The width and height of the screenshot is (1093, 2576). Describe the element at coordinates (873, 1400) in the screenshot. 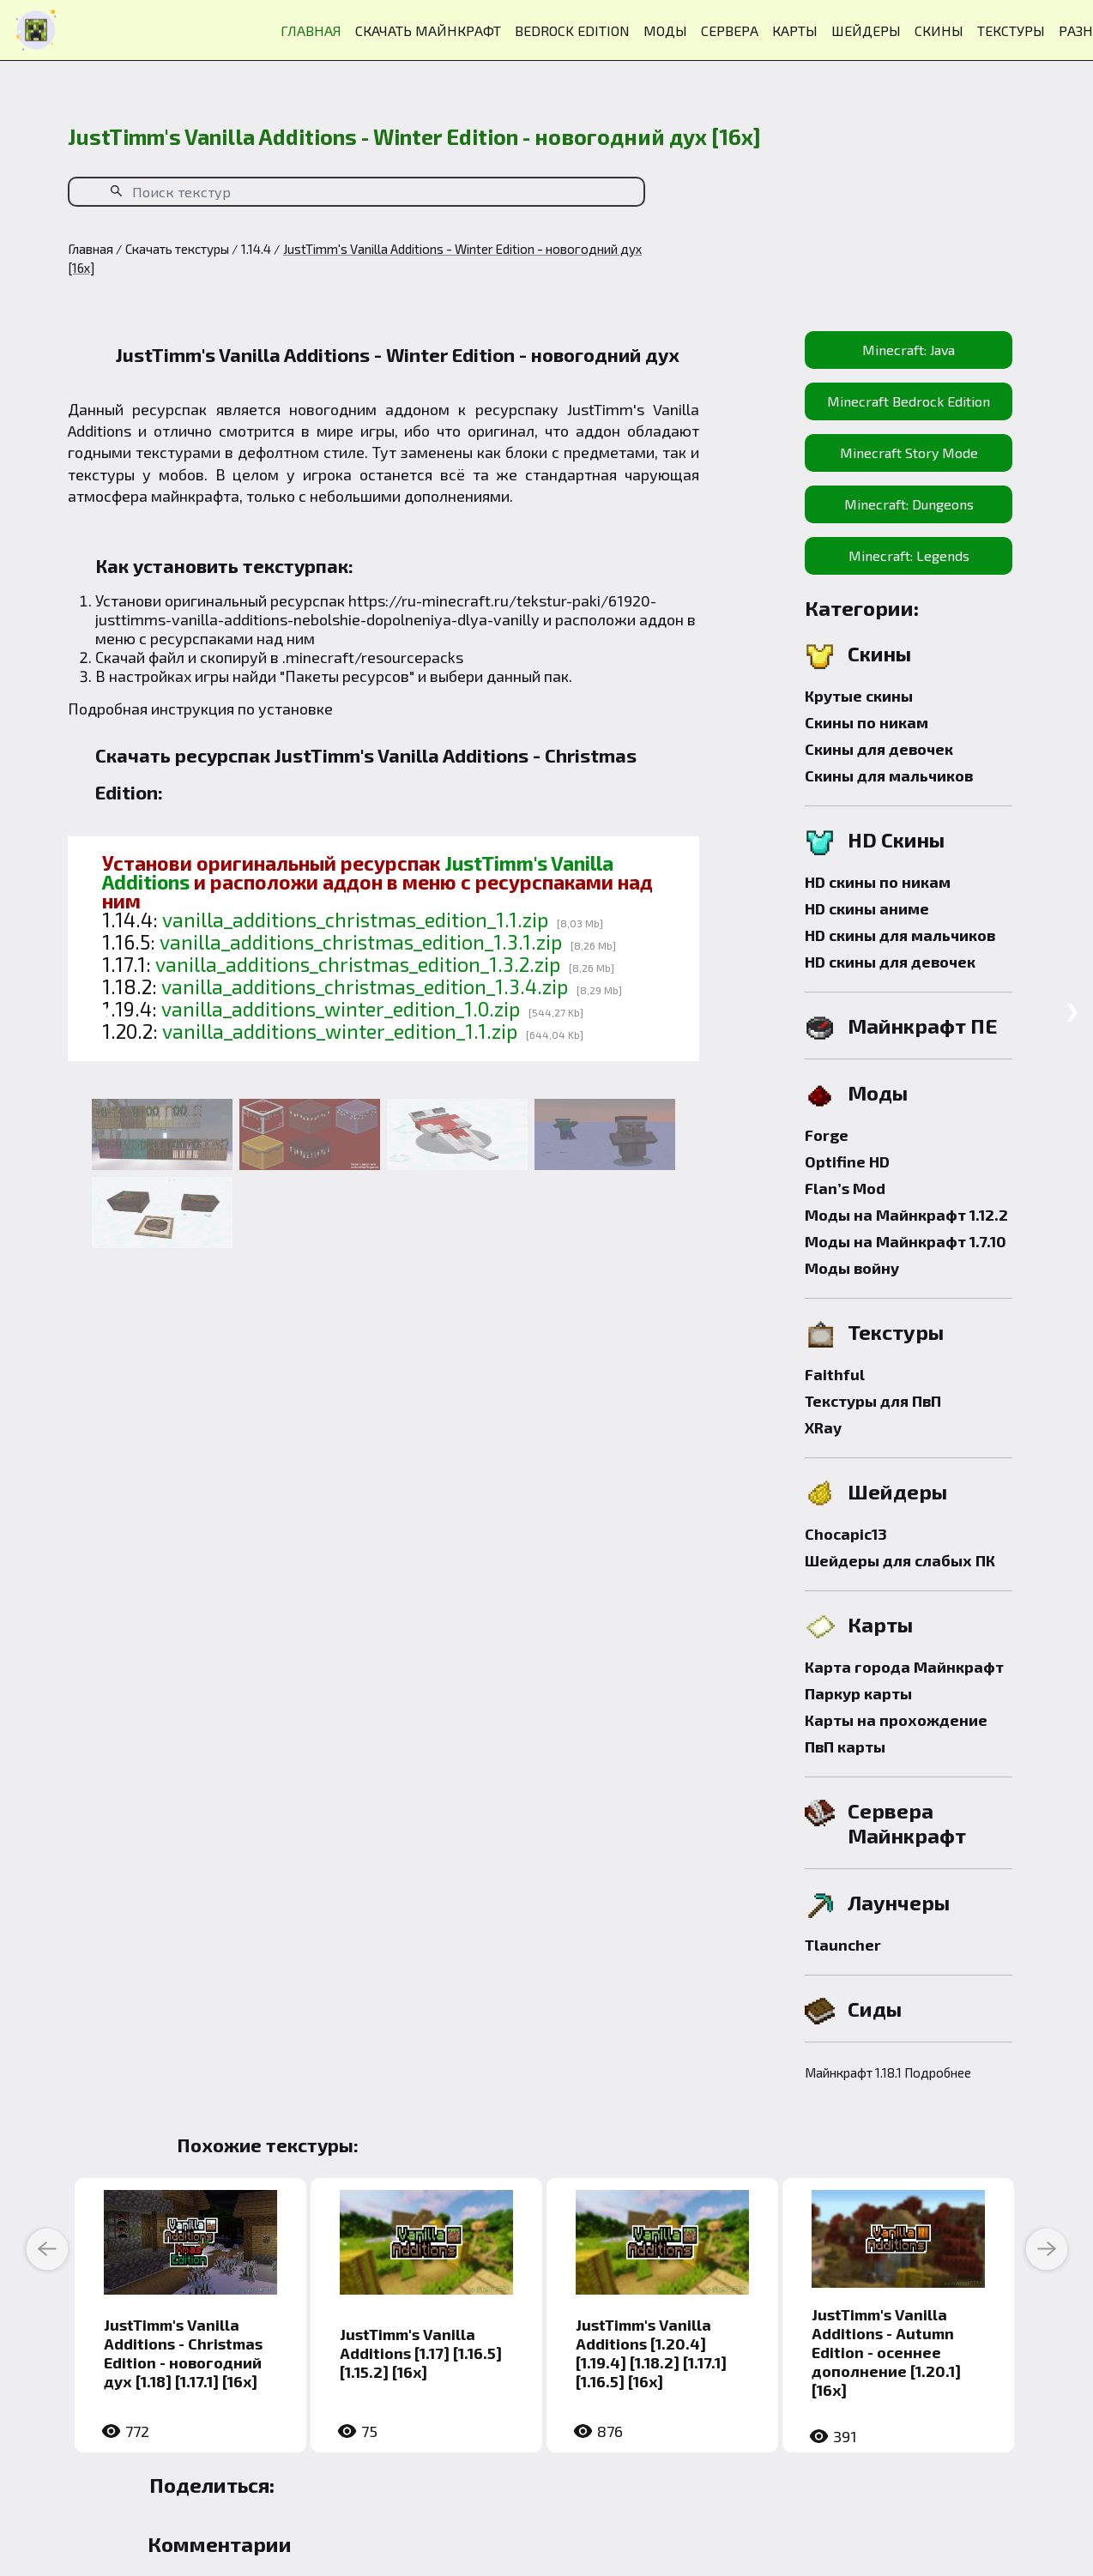

I see `Текстуры для ПвП` at that location.